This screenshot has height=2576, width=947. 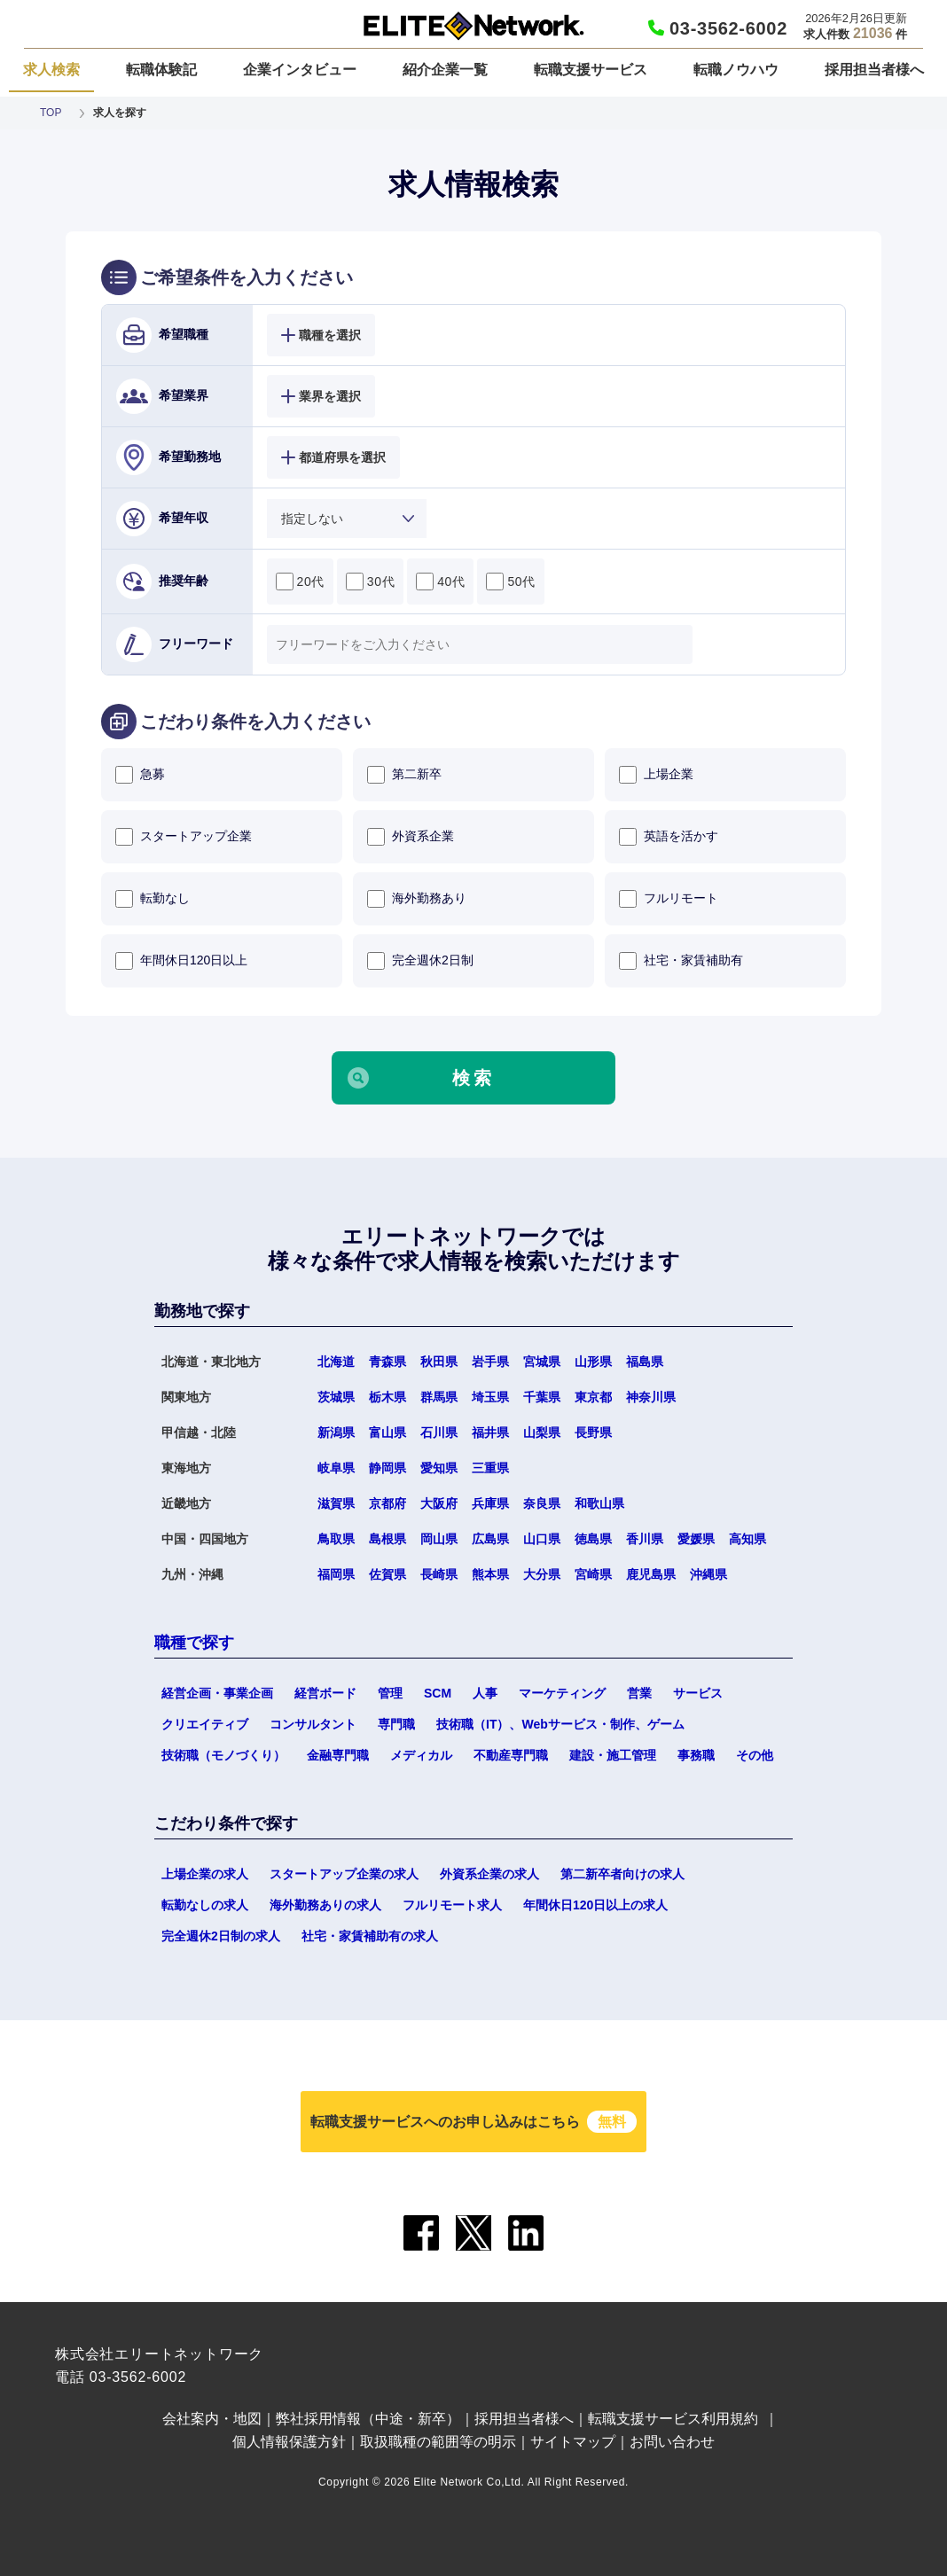 What do you see at coordinates (338, 1755) in the screenshot?
I see `金融専門職` at bounding box center [338, 1755].